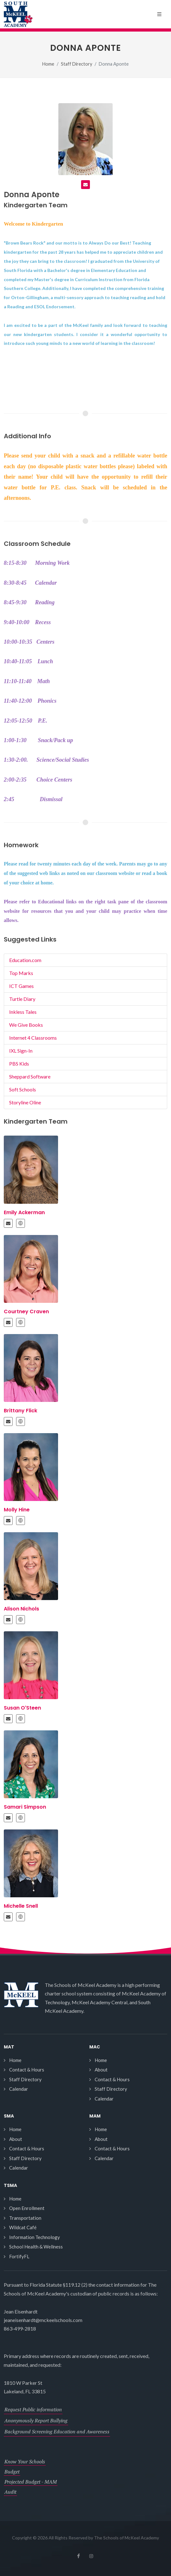  I want to click on Soft Schools, so click(22, 1089).